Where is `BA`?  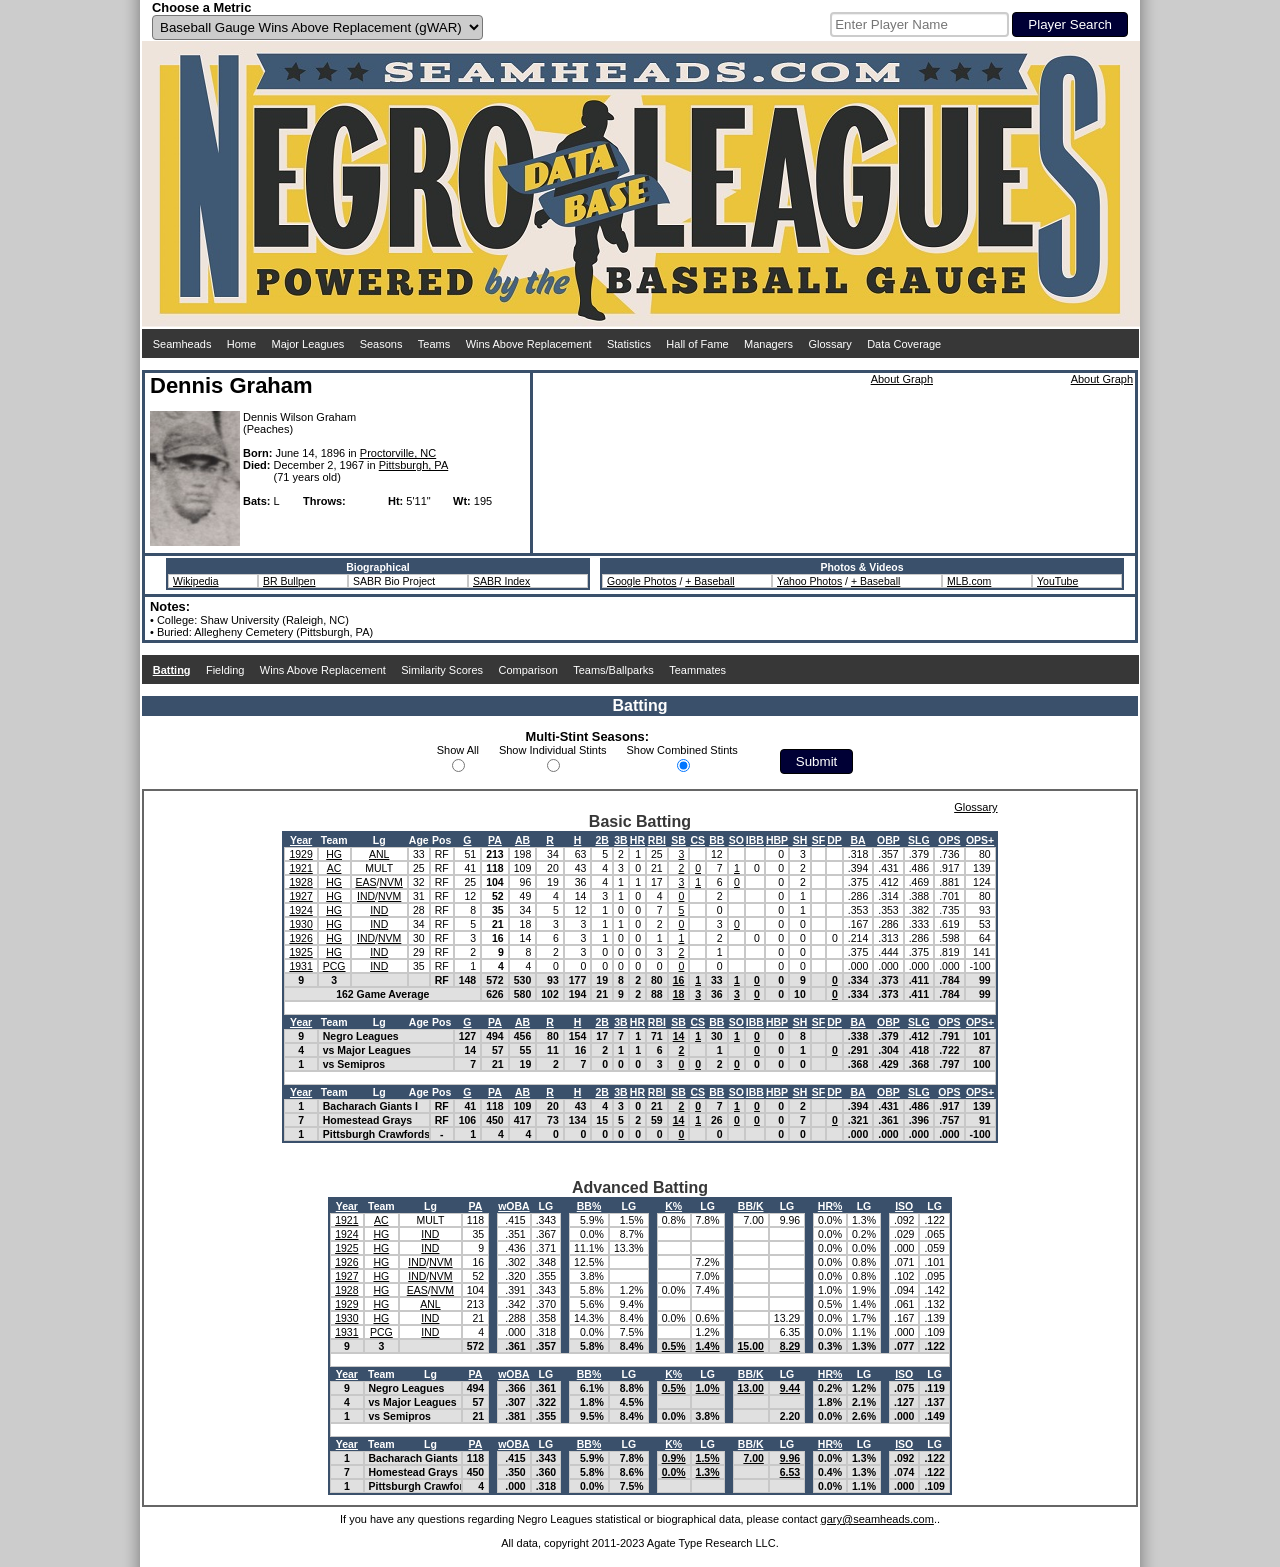 BA is located at coordinates (857, 840).